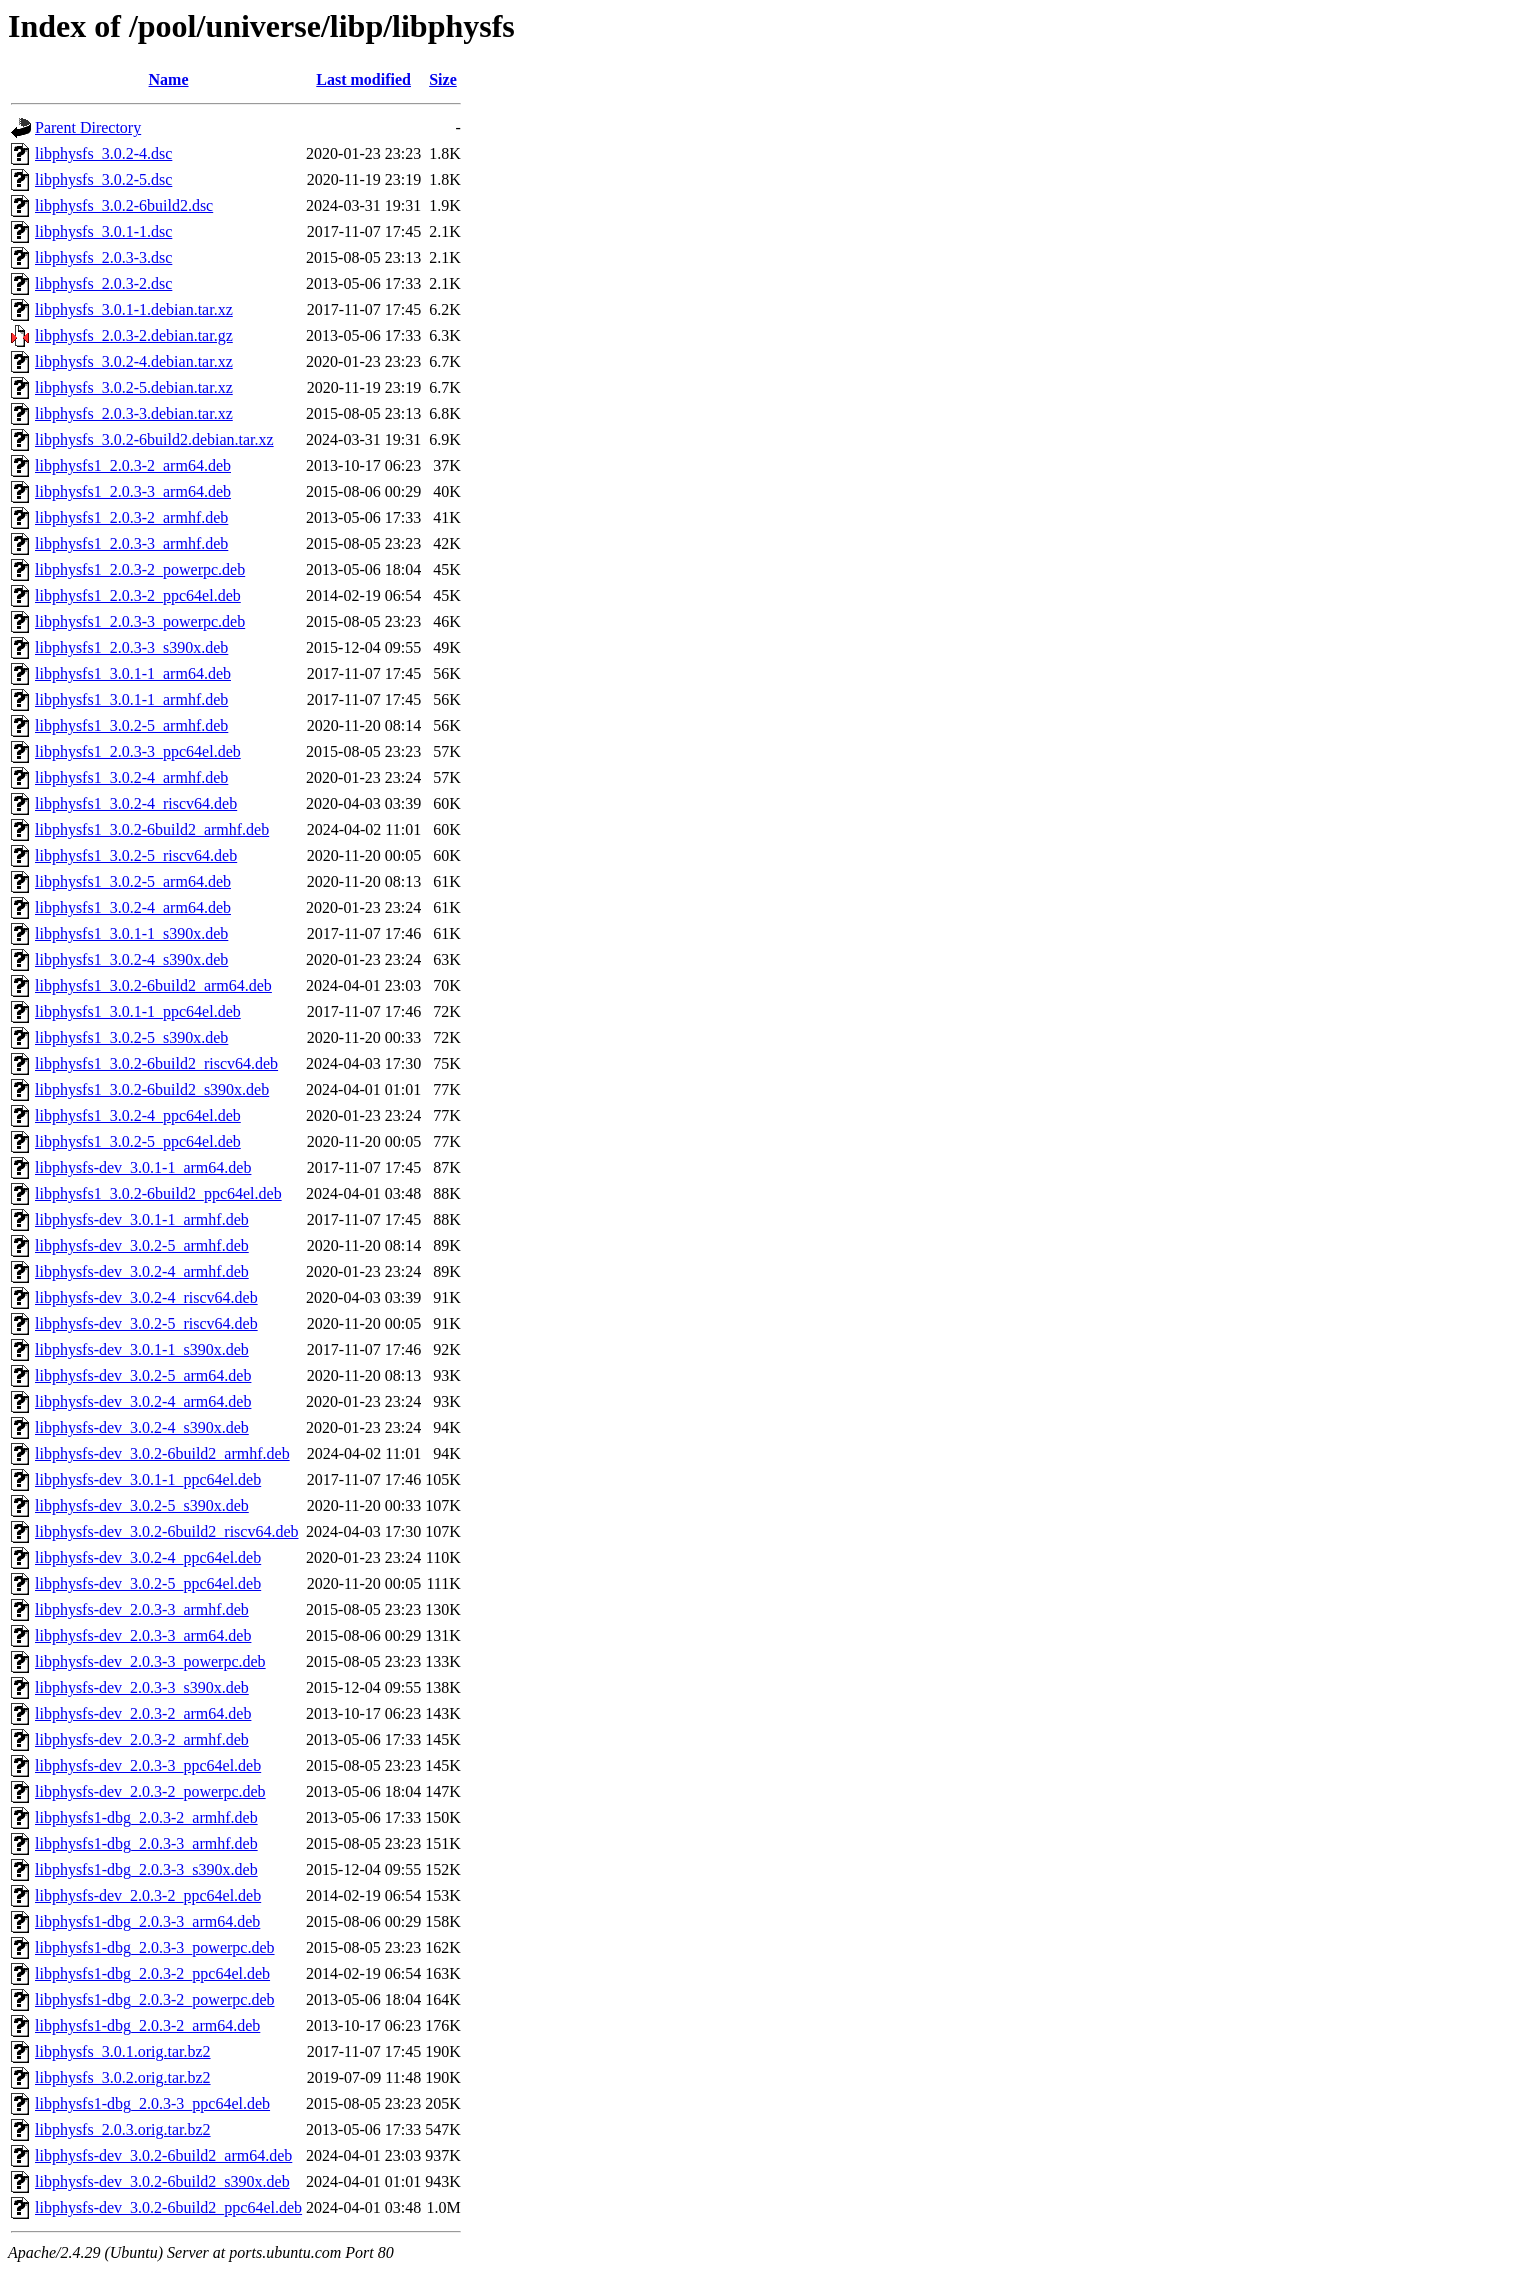  Describe the element at coordinates (134, 387) in the screenshot. I see `libphysfs_3.0.2-5.debian.tar.xz` at that location.